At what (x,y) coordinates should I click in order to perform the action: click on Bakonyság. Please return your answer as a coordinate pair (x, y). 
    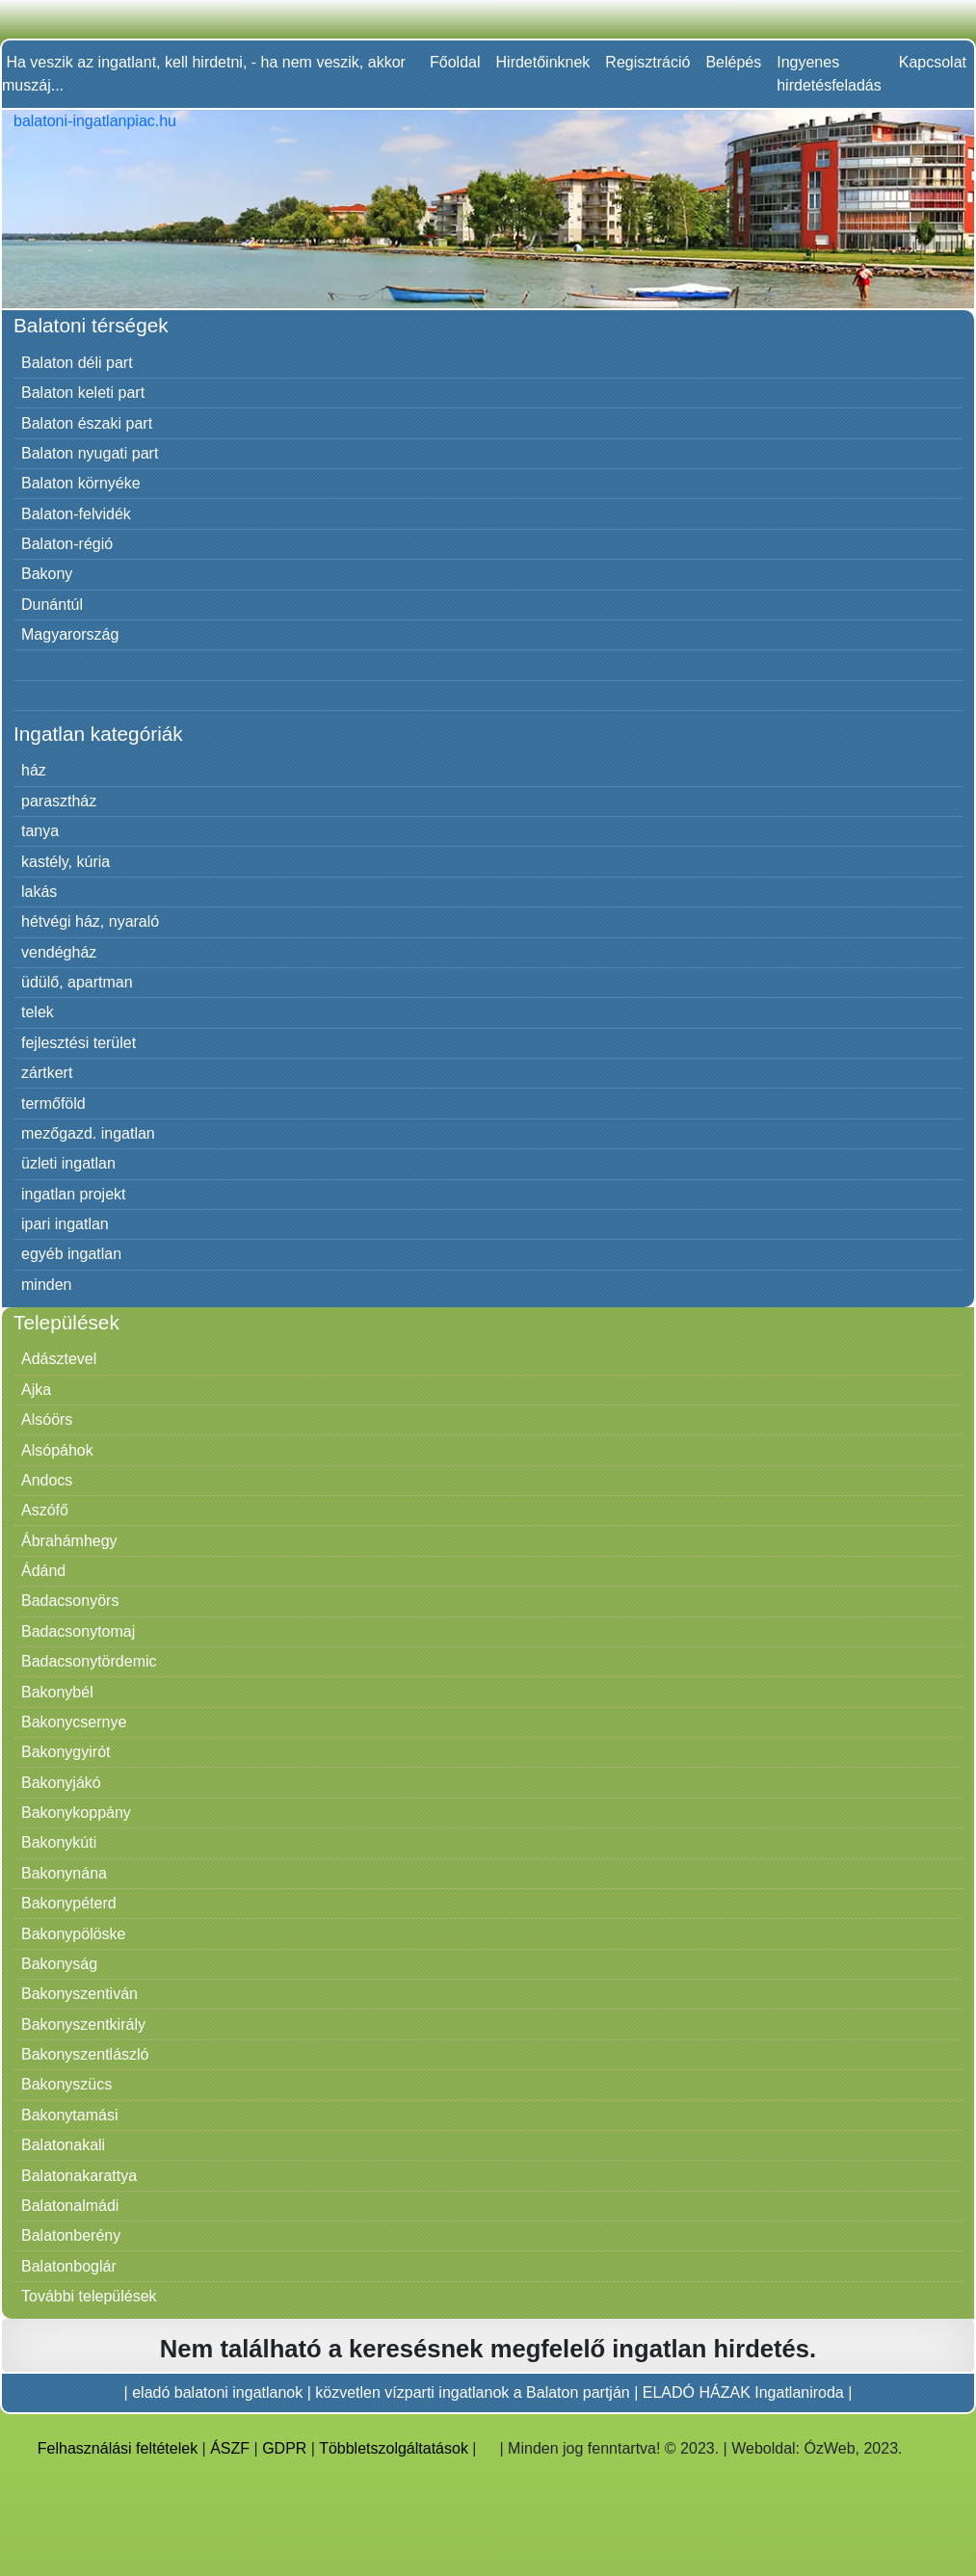
    Looking at the image, I should click on (59, 1964).